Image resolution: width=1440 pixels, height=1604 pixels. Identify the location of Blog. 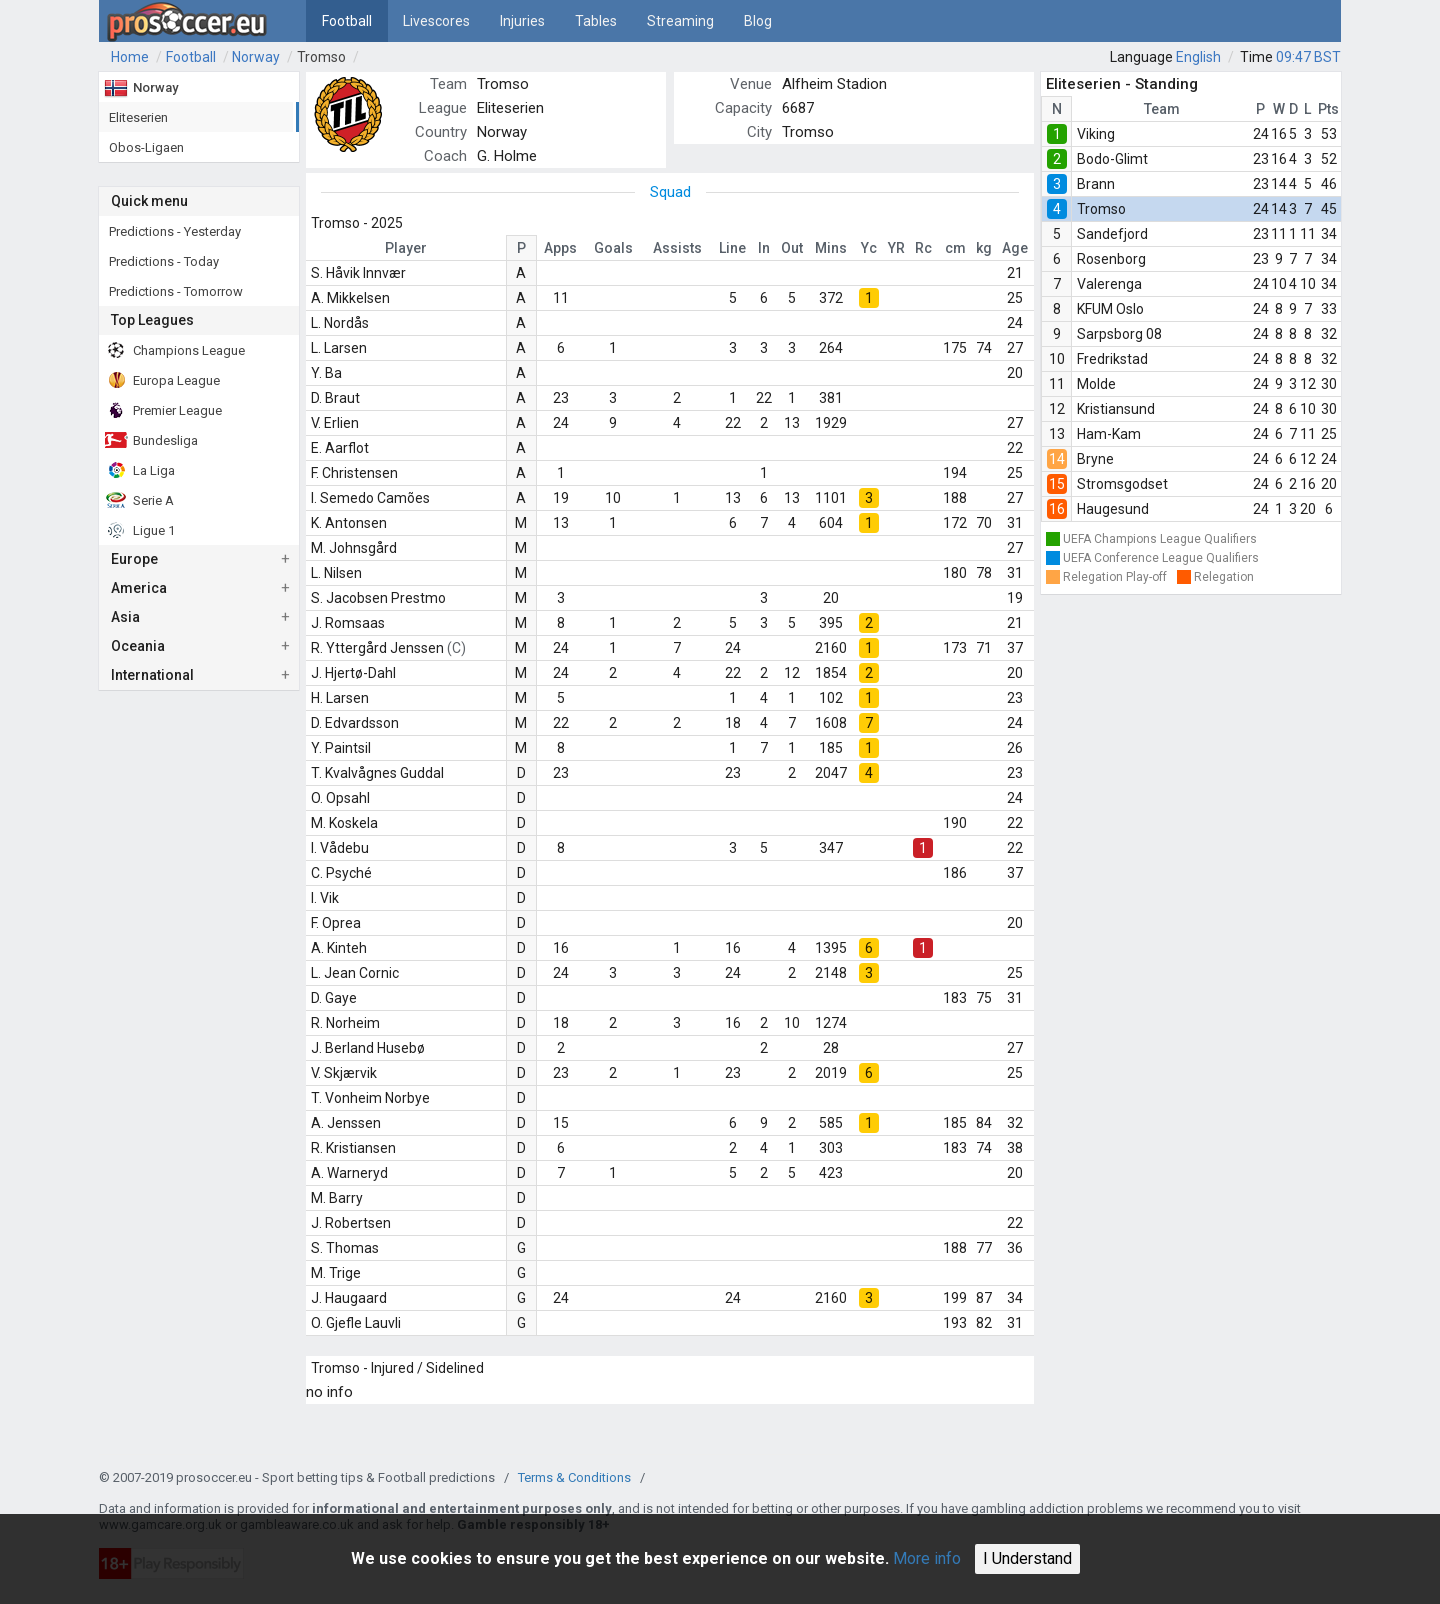
(758, 21).